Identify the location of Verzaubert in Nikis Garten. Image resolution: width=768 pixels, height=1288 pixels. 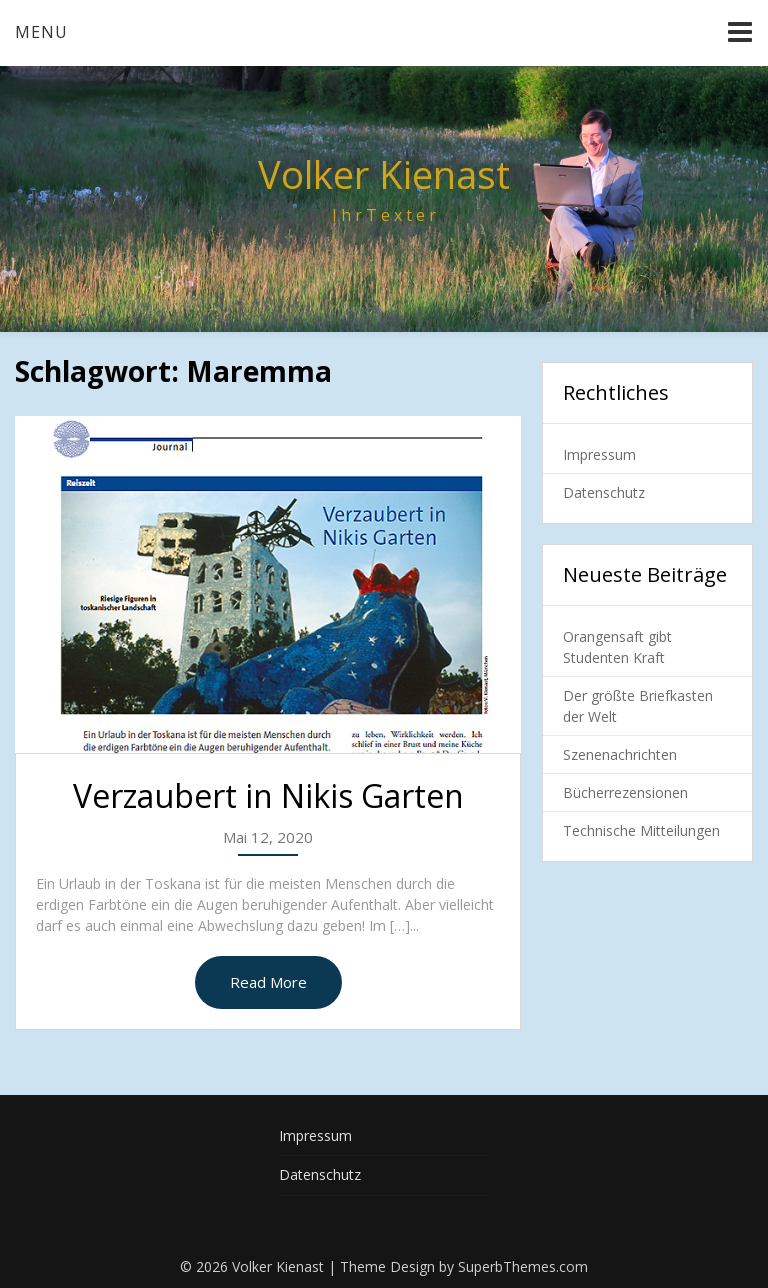
(268, 795).